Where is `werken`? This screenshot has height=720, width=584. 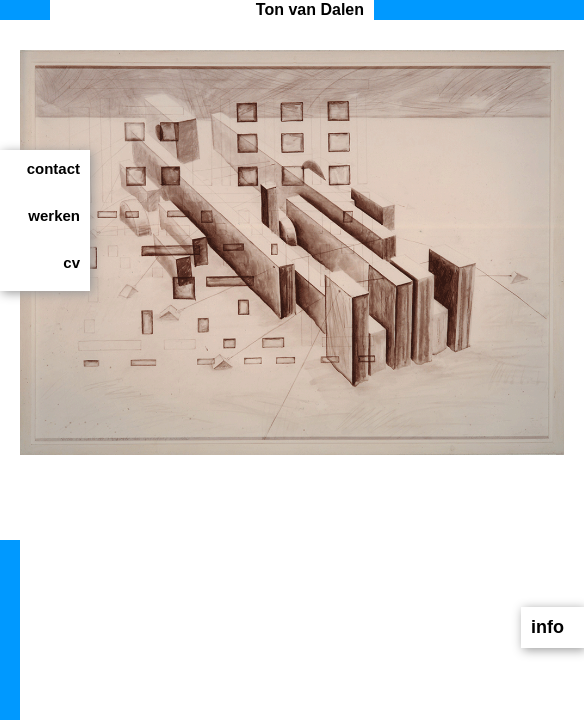 werken is located at coordinates (54, 215).